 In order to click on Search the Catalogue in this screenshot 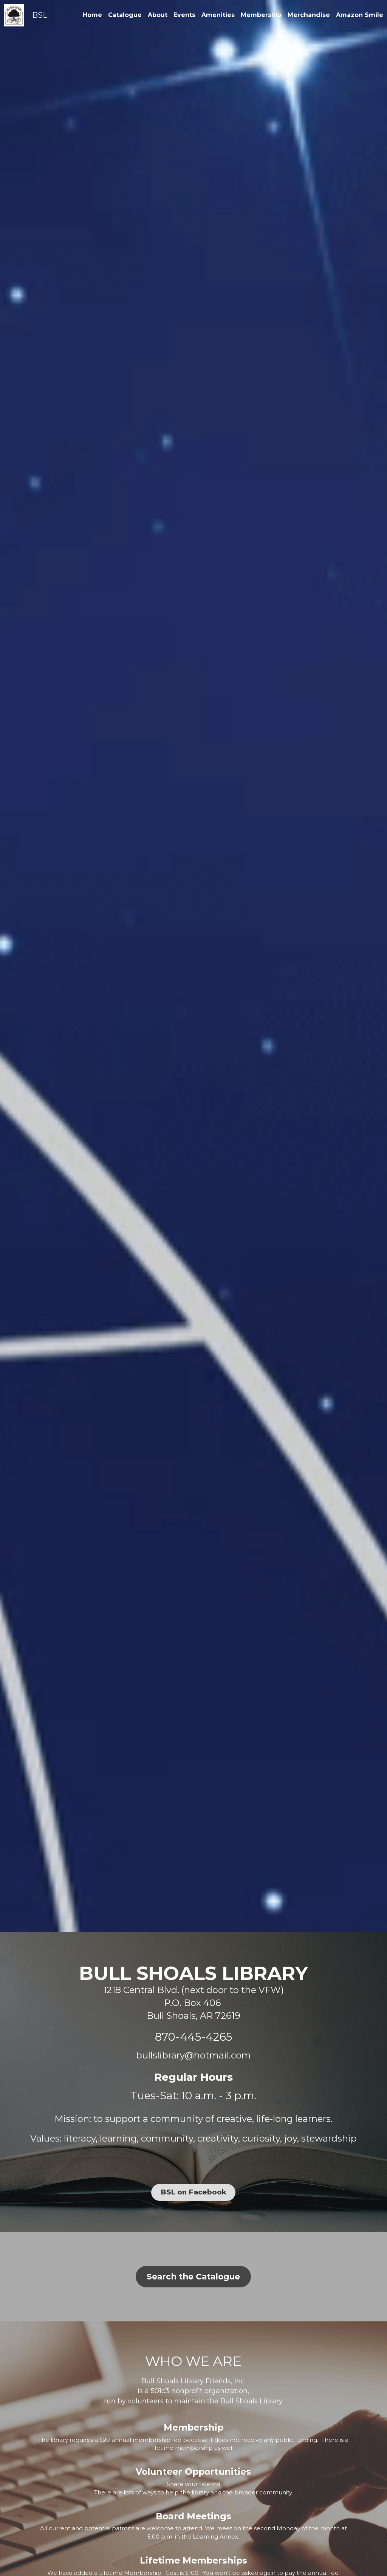, I will do `click(193, 2280)`.